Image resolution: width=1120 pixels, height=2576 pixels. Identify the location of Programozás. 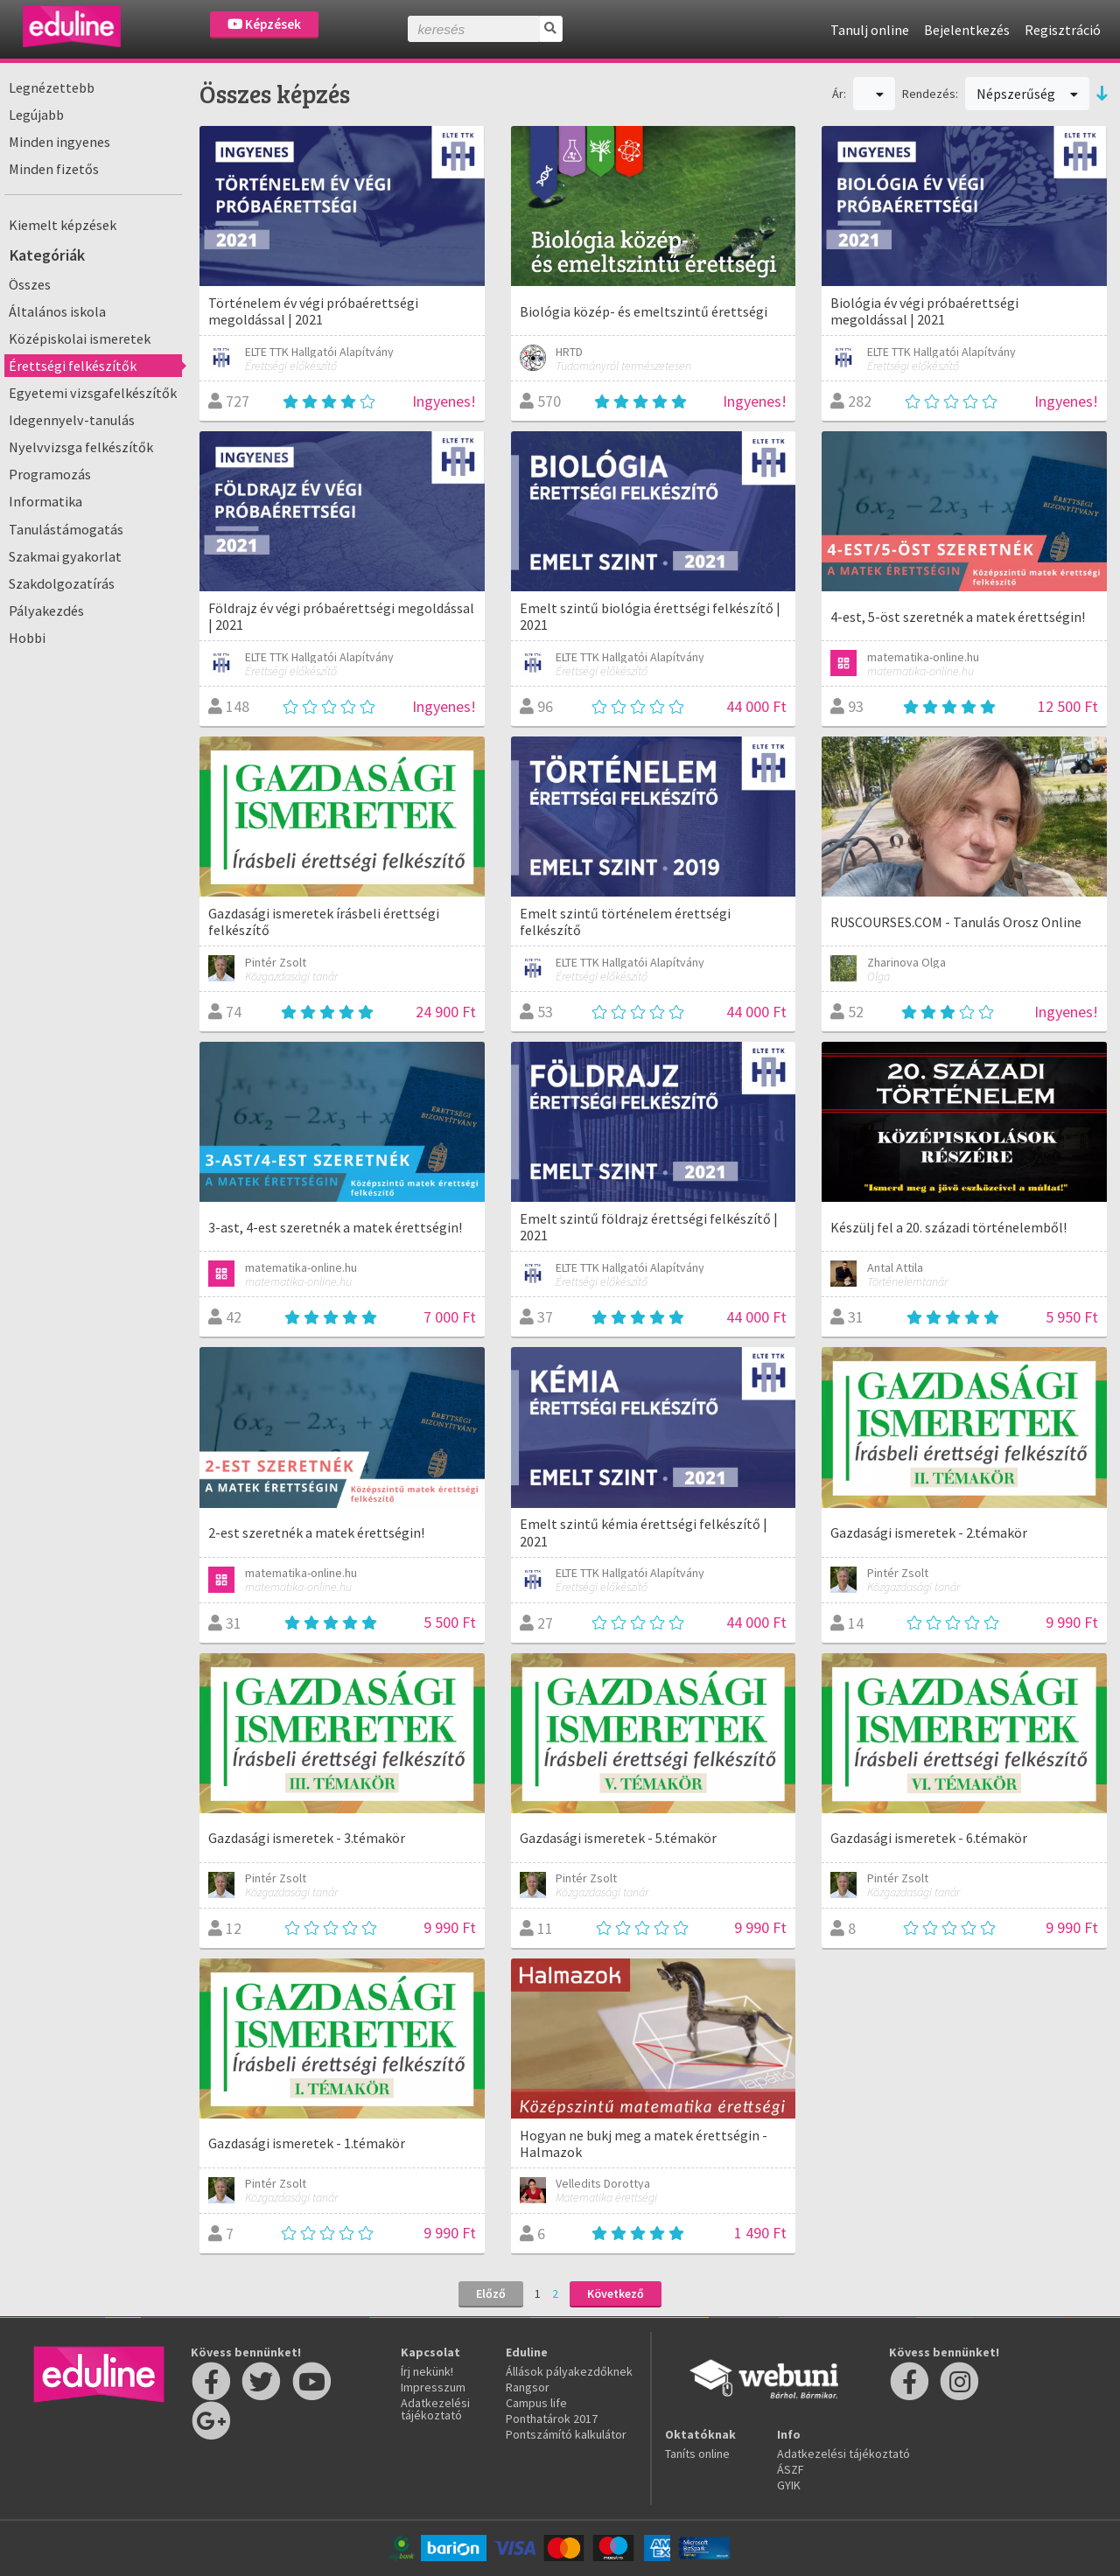
(50, 474).